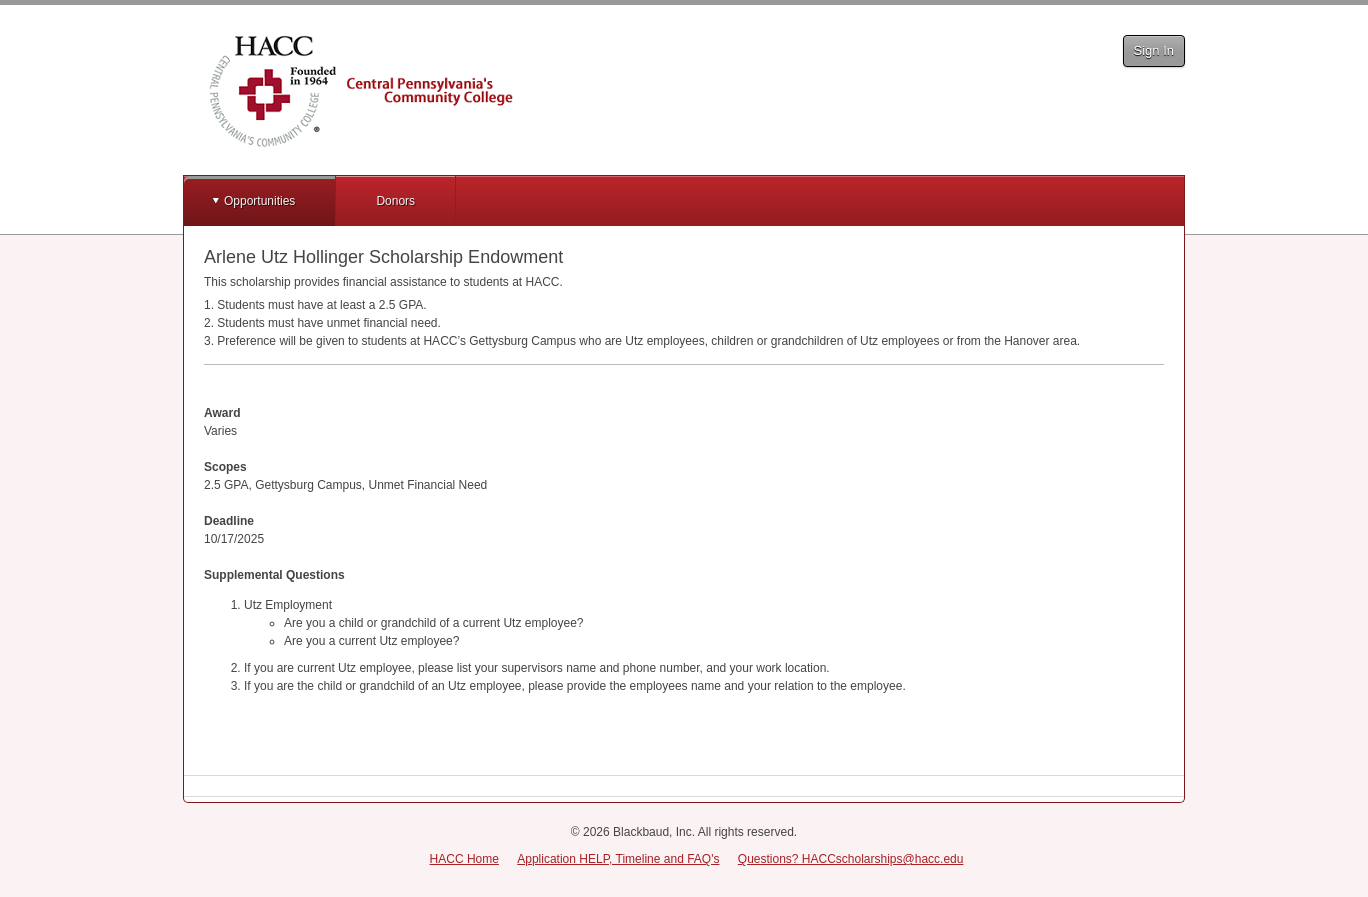 This screenshot has height=897, width=1368. Describe the element at coordinates (851, 859) in the screenshot. I see `Questions? HACCscholarships@hacc.edu` at that location.